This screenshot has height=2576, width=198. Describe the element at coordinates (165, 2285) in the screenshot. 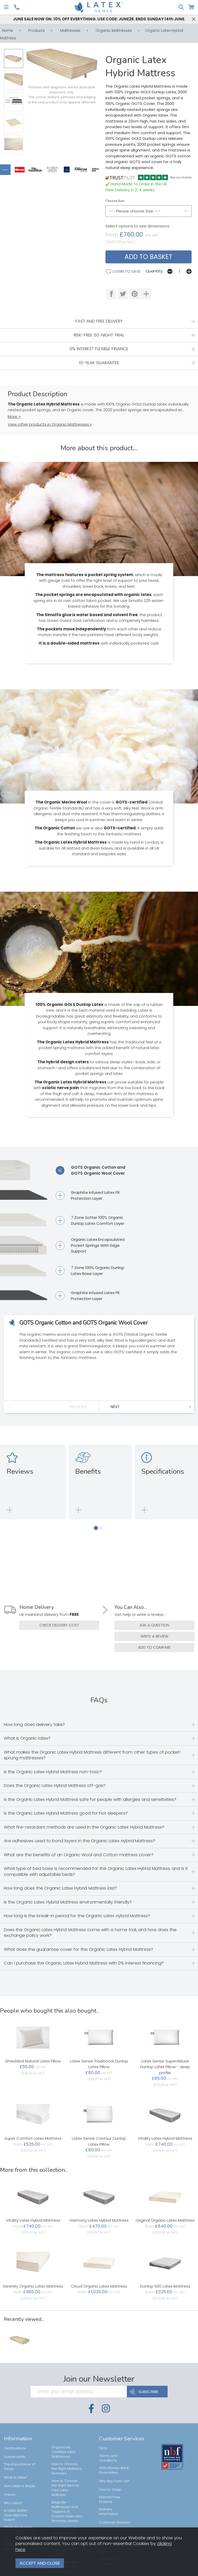

I see `Dunlop 500 Latex Mattress` at that location.